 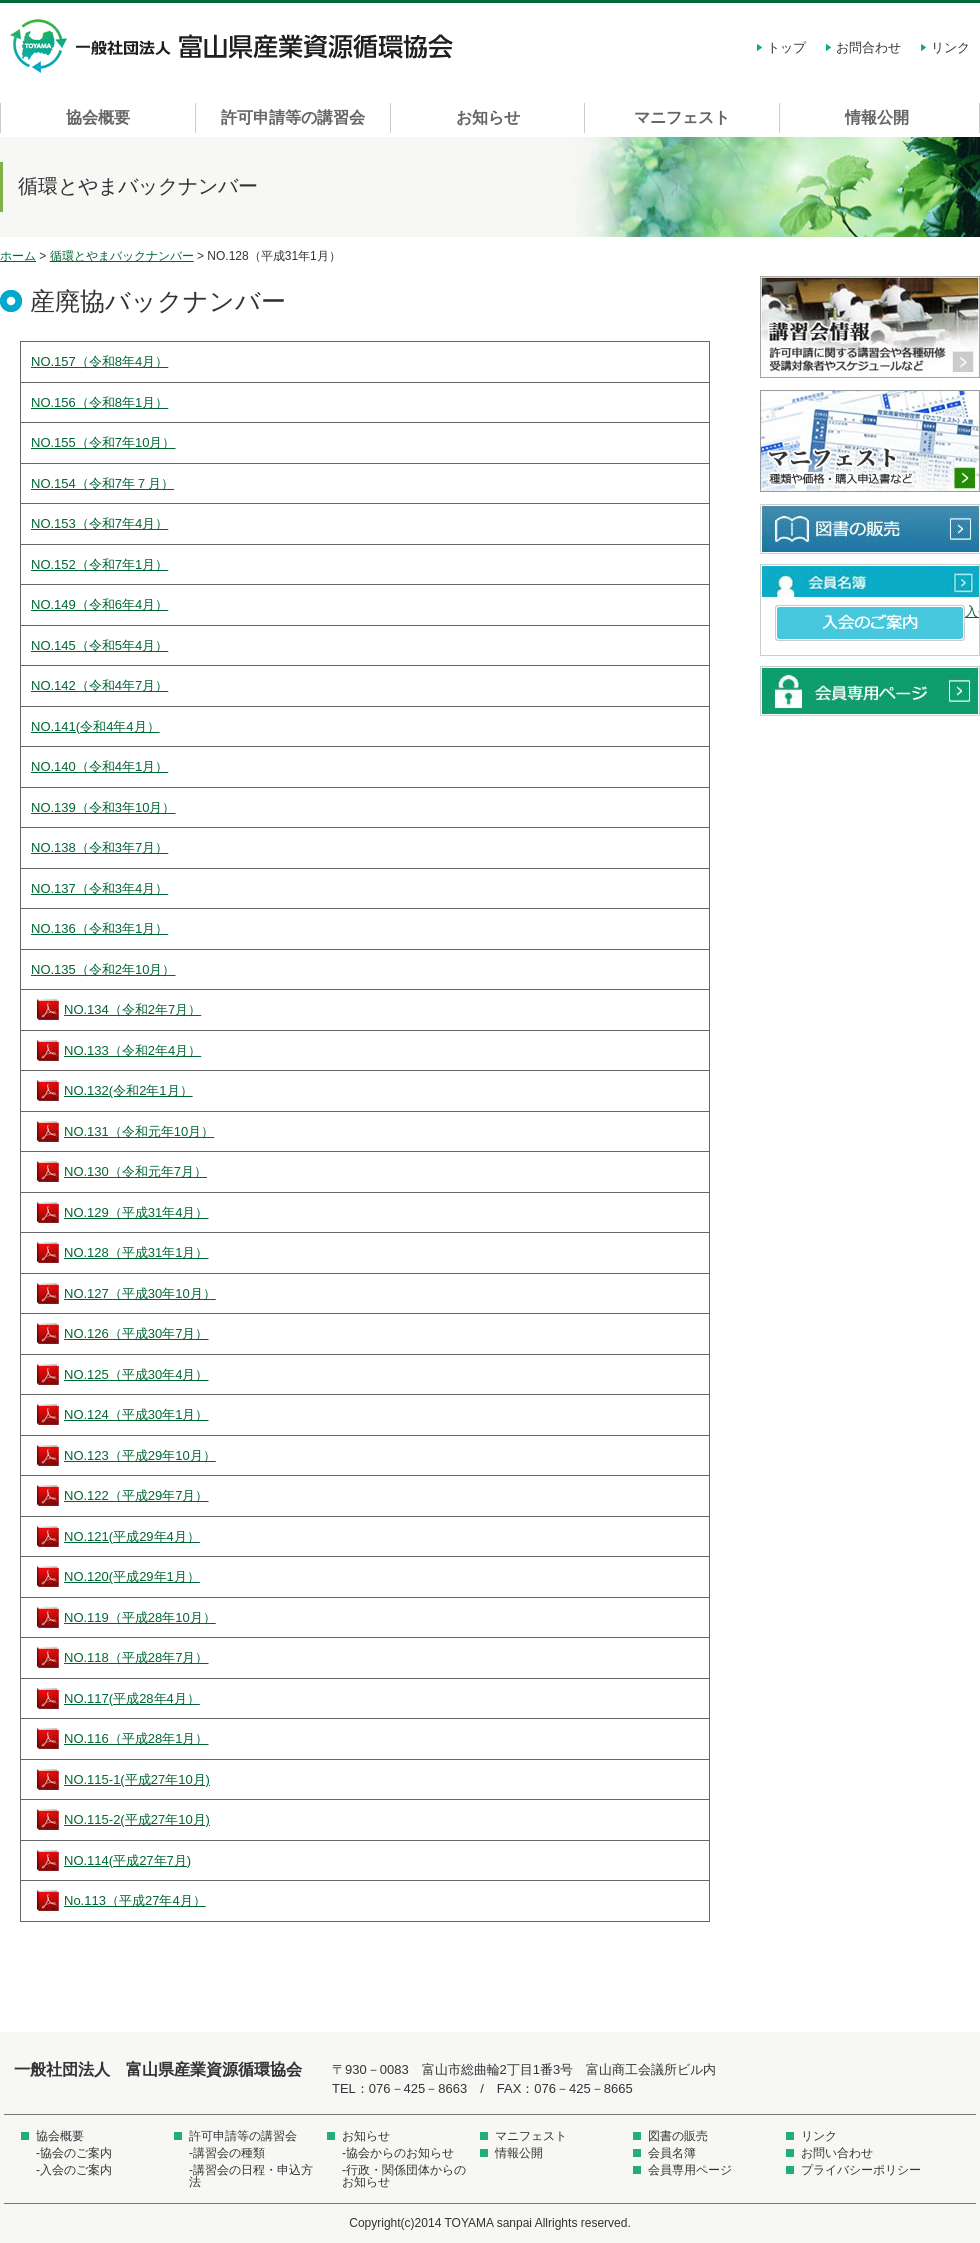 What do you see at coordinates (398, 2153) in the screenshot?
I see `-協会からのお知らせ` at bounding box center [398, 2153].